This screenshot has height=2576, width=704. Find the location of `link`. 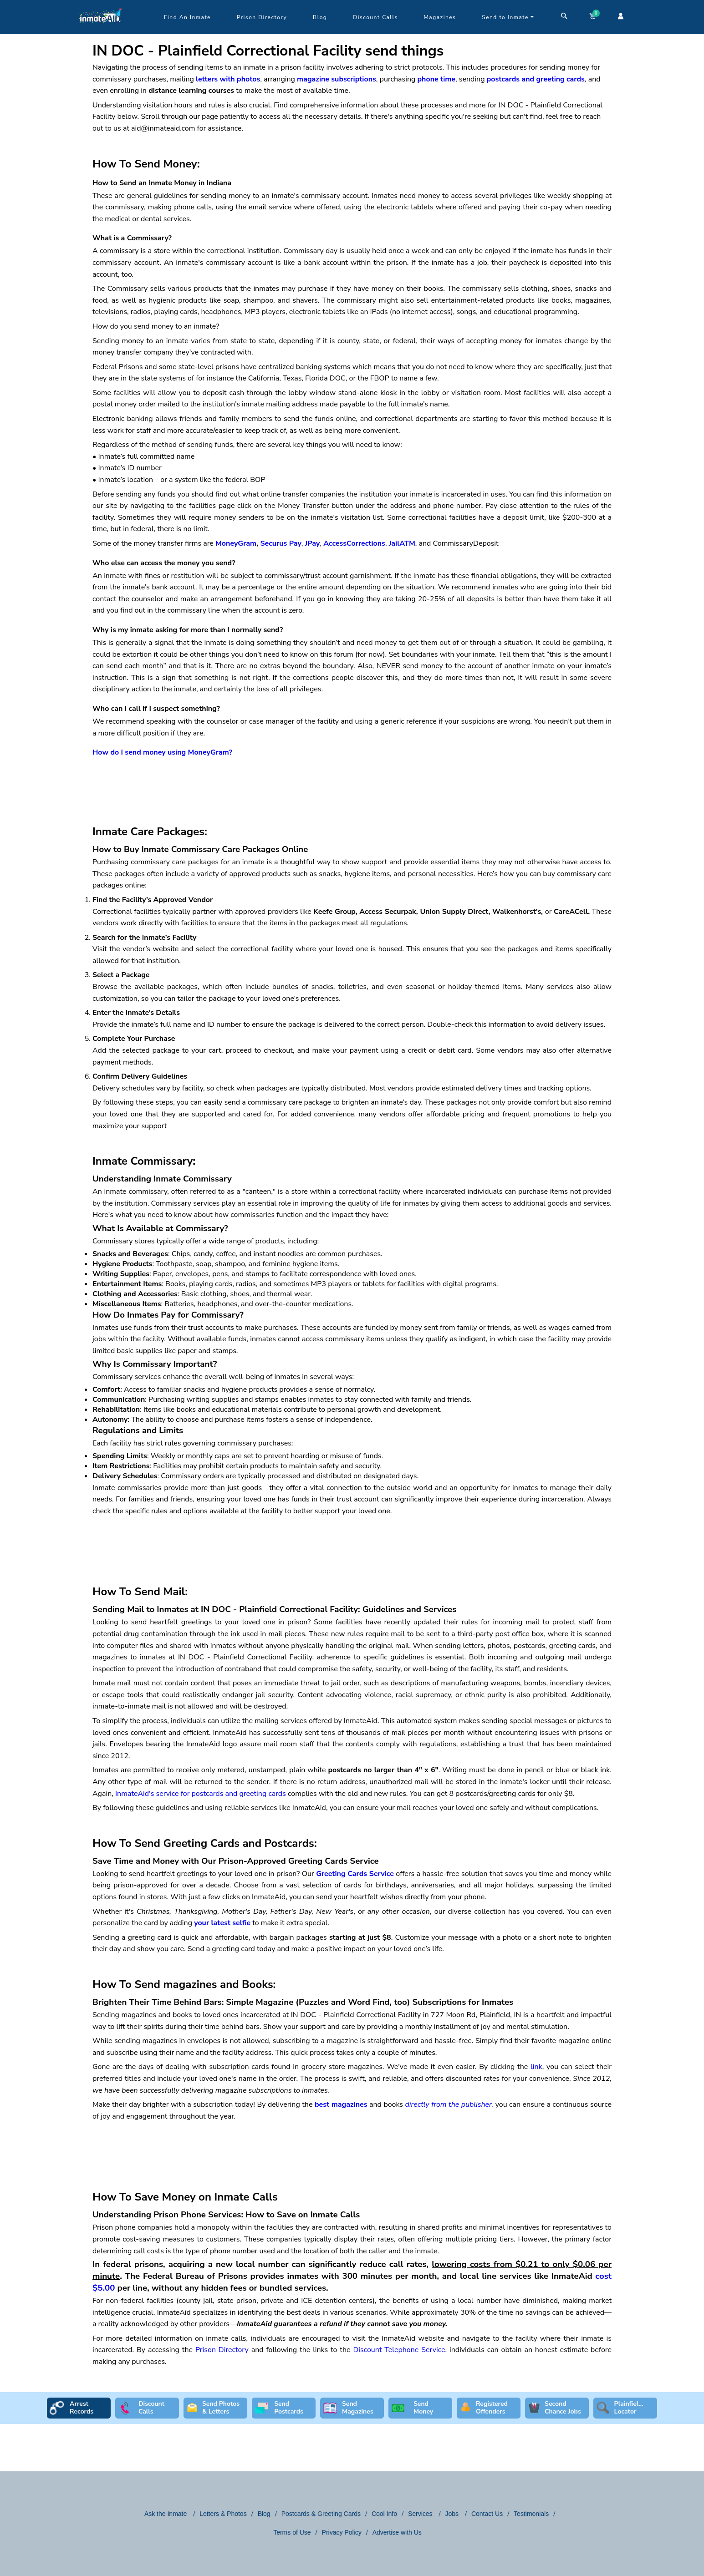

link is located at coordinates (536, 2067).